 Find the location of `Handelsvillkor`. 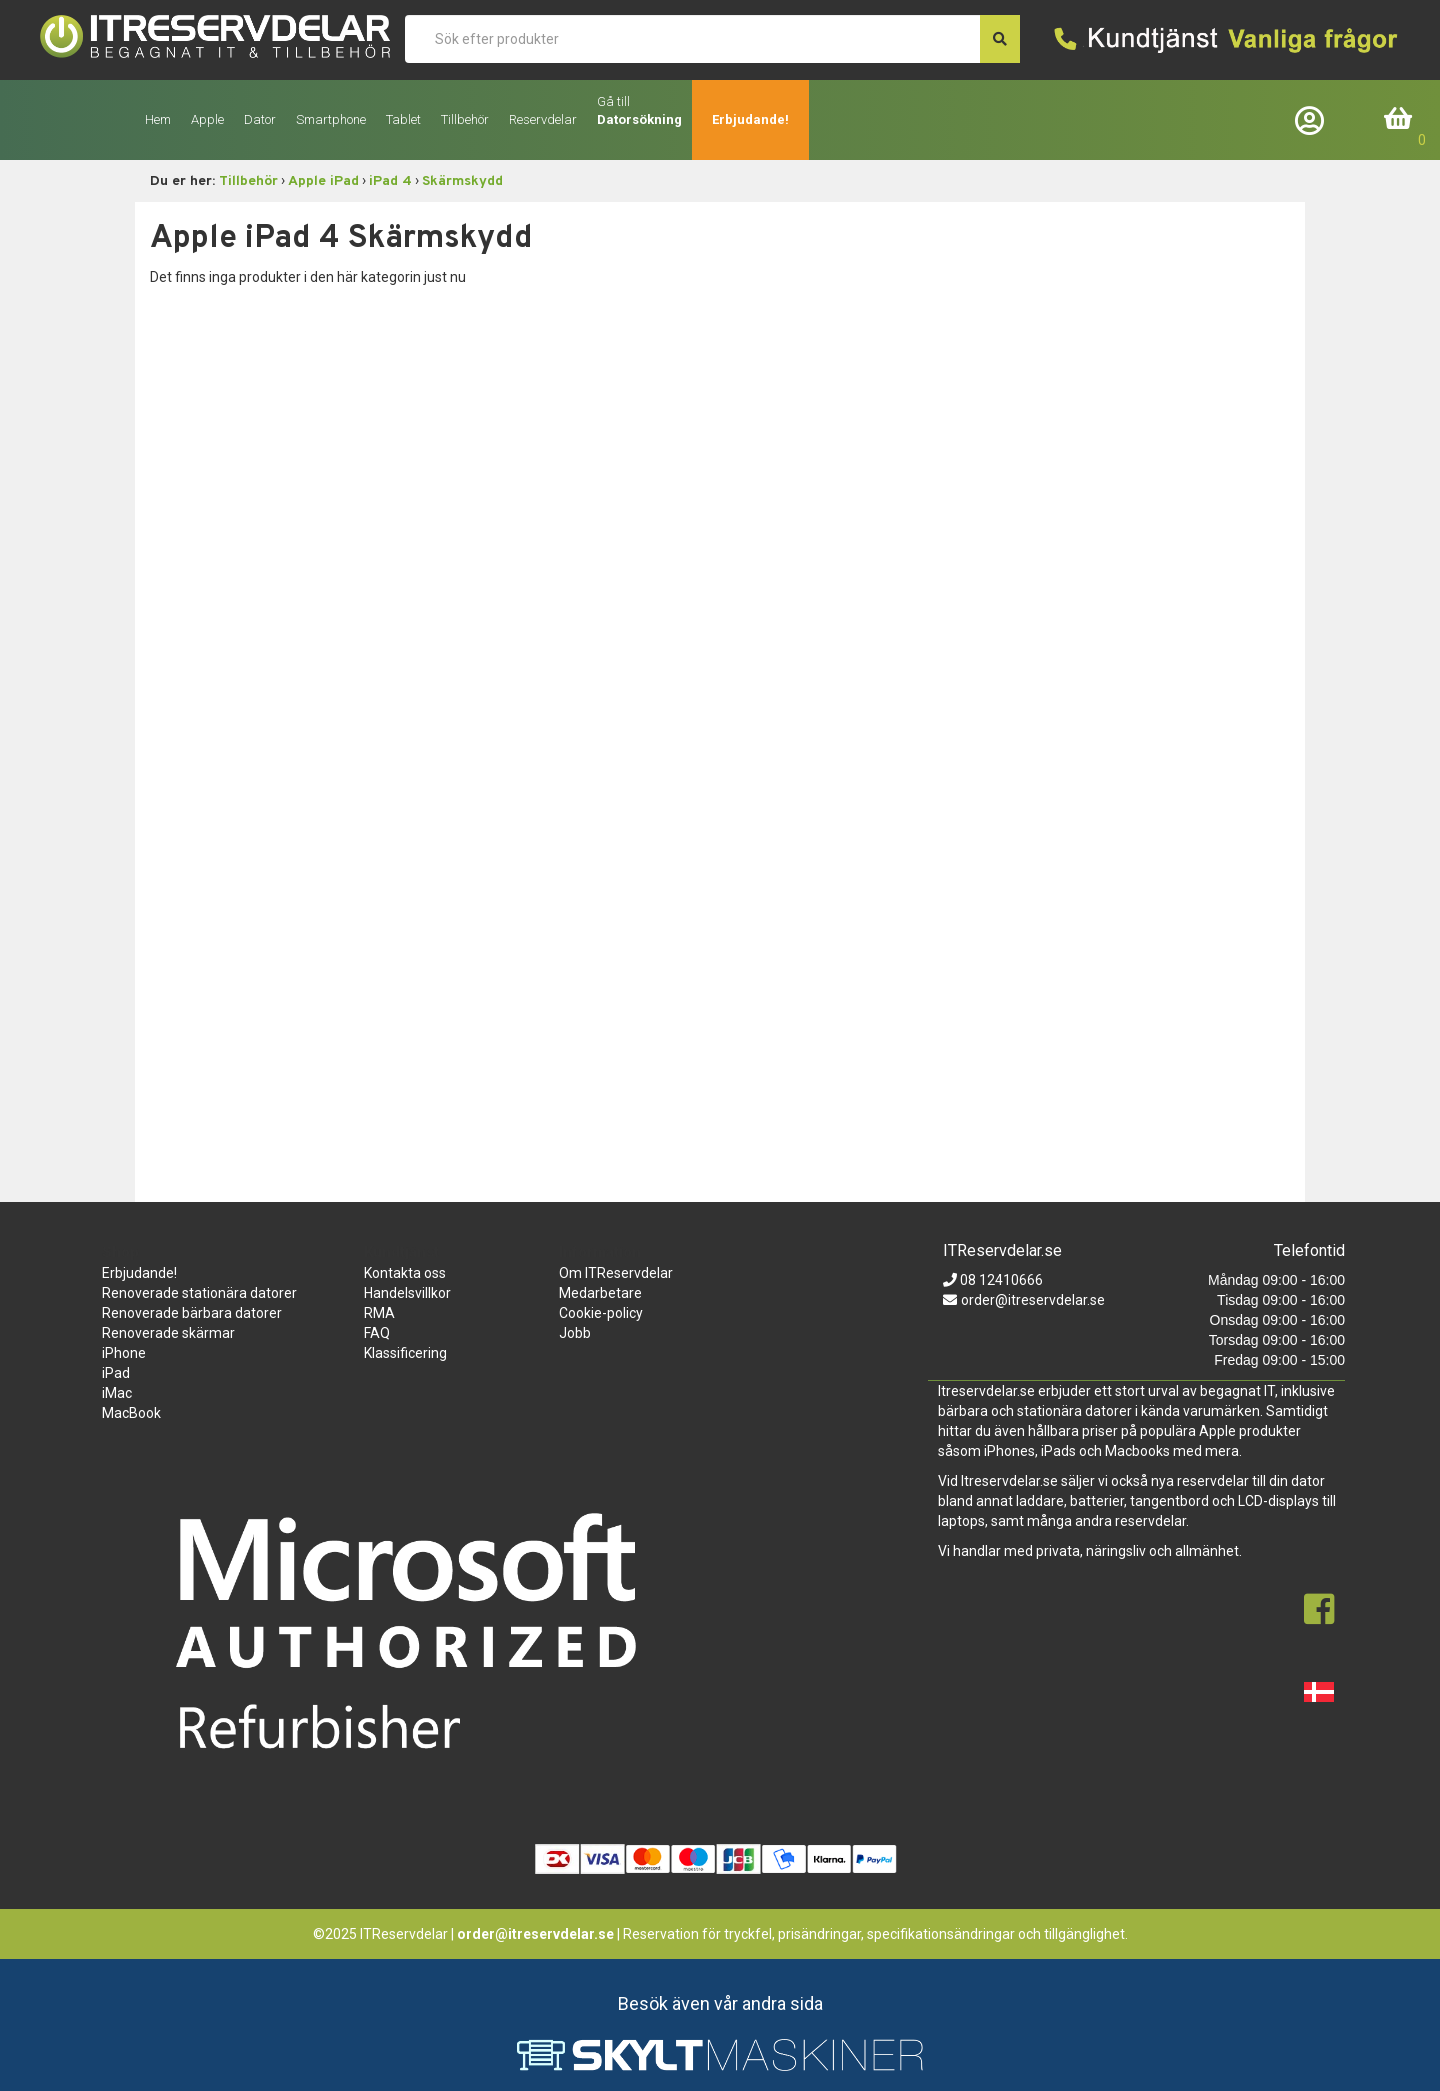

Handelsvillkor is located at coordinates (407, 1293).